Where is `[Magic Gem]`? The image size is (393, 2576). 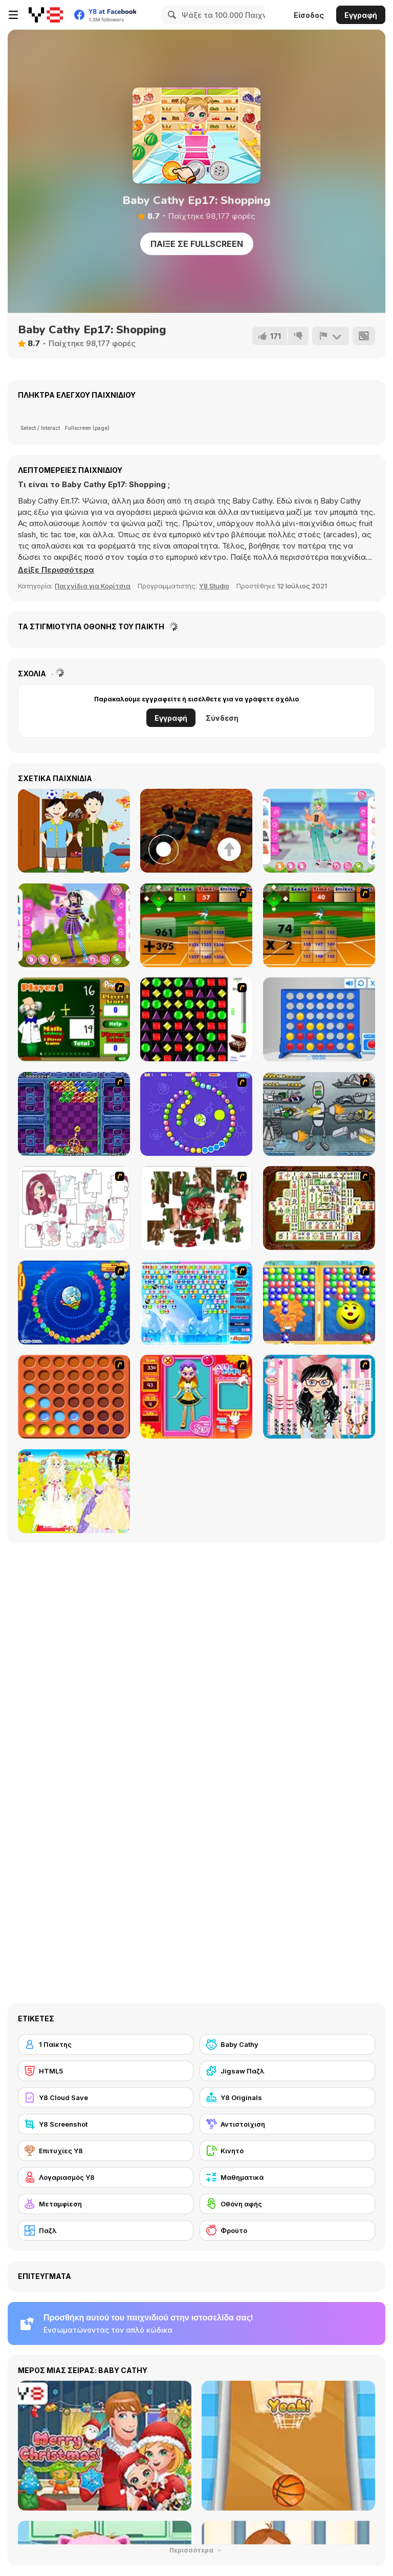
[Magic Gem] is located at coordinates (319, 1302).